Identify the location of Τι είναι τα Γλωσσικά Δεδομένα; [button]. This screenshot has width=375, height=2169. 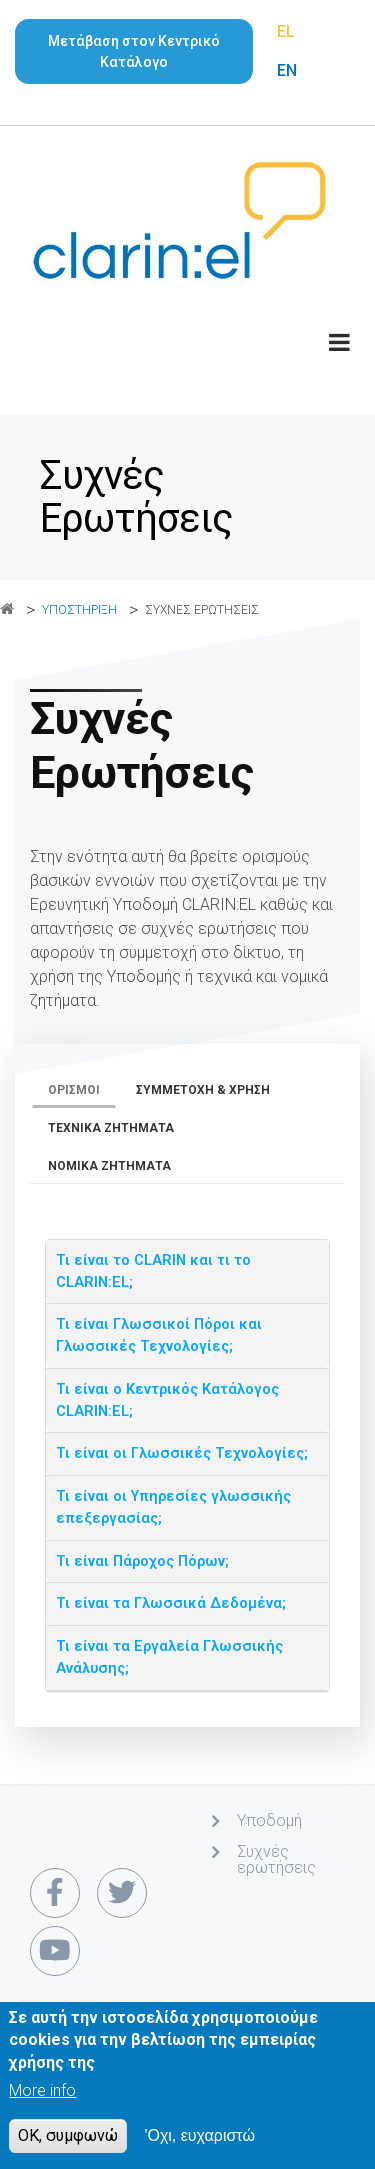
(171, 1603).